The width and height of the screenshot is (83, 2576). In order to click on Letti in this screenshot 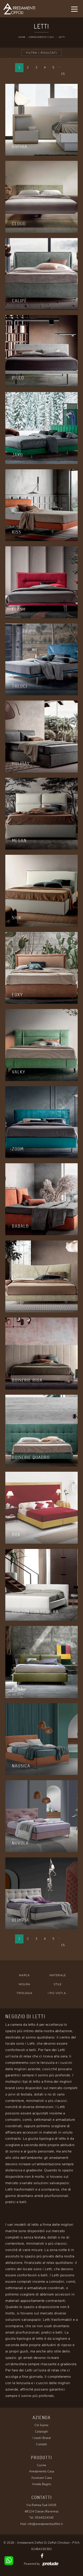, I will do `click(62, 37)`.